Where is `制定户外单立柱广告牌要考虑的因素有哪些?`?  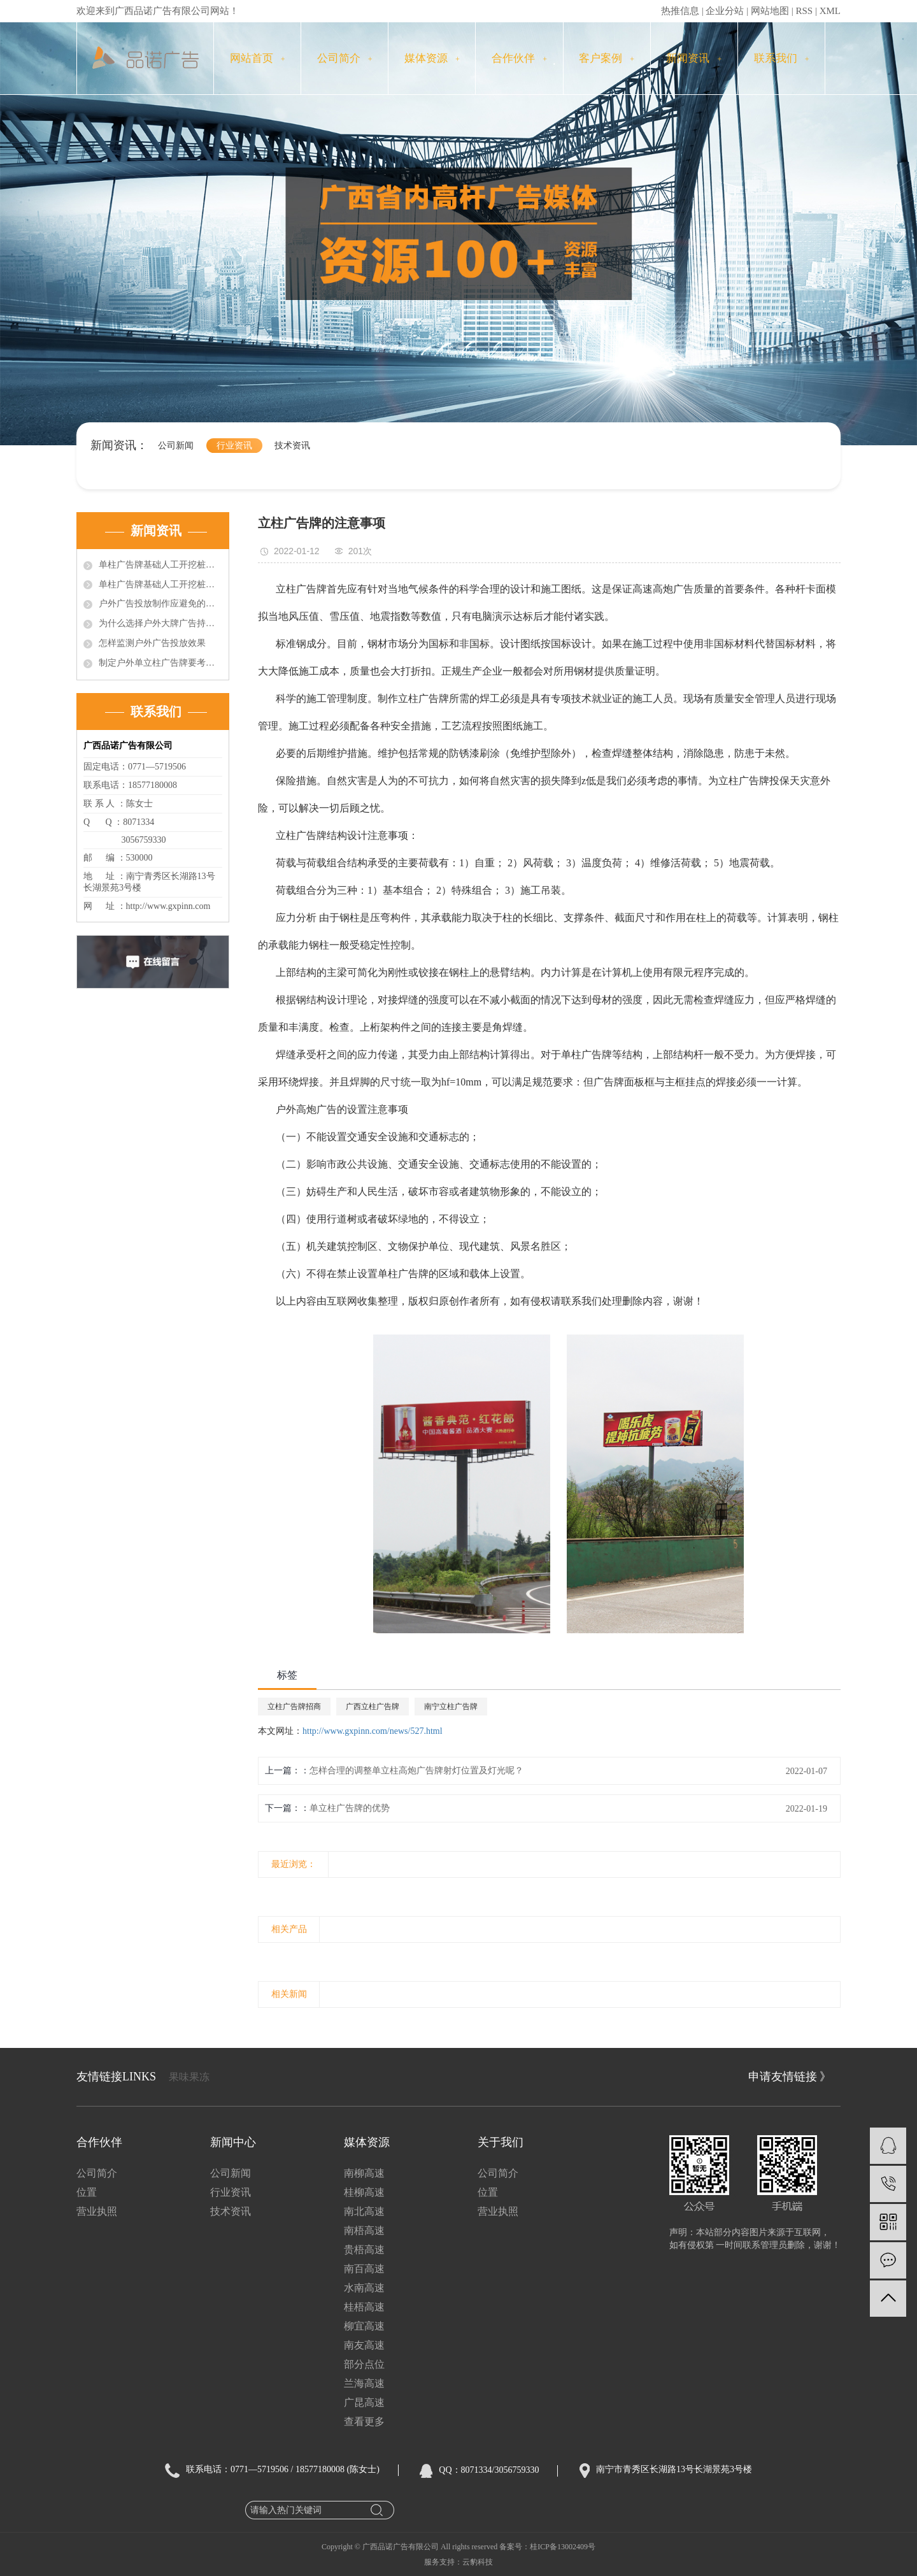
制定户外单立柱广告牌要考虑的因素有哪些? is located at coordinates (160, 663).